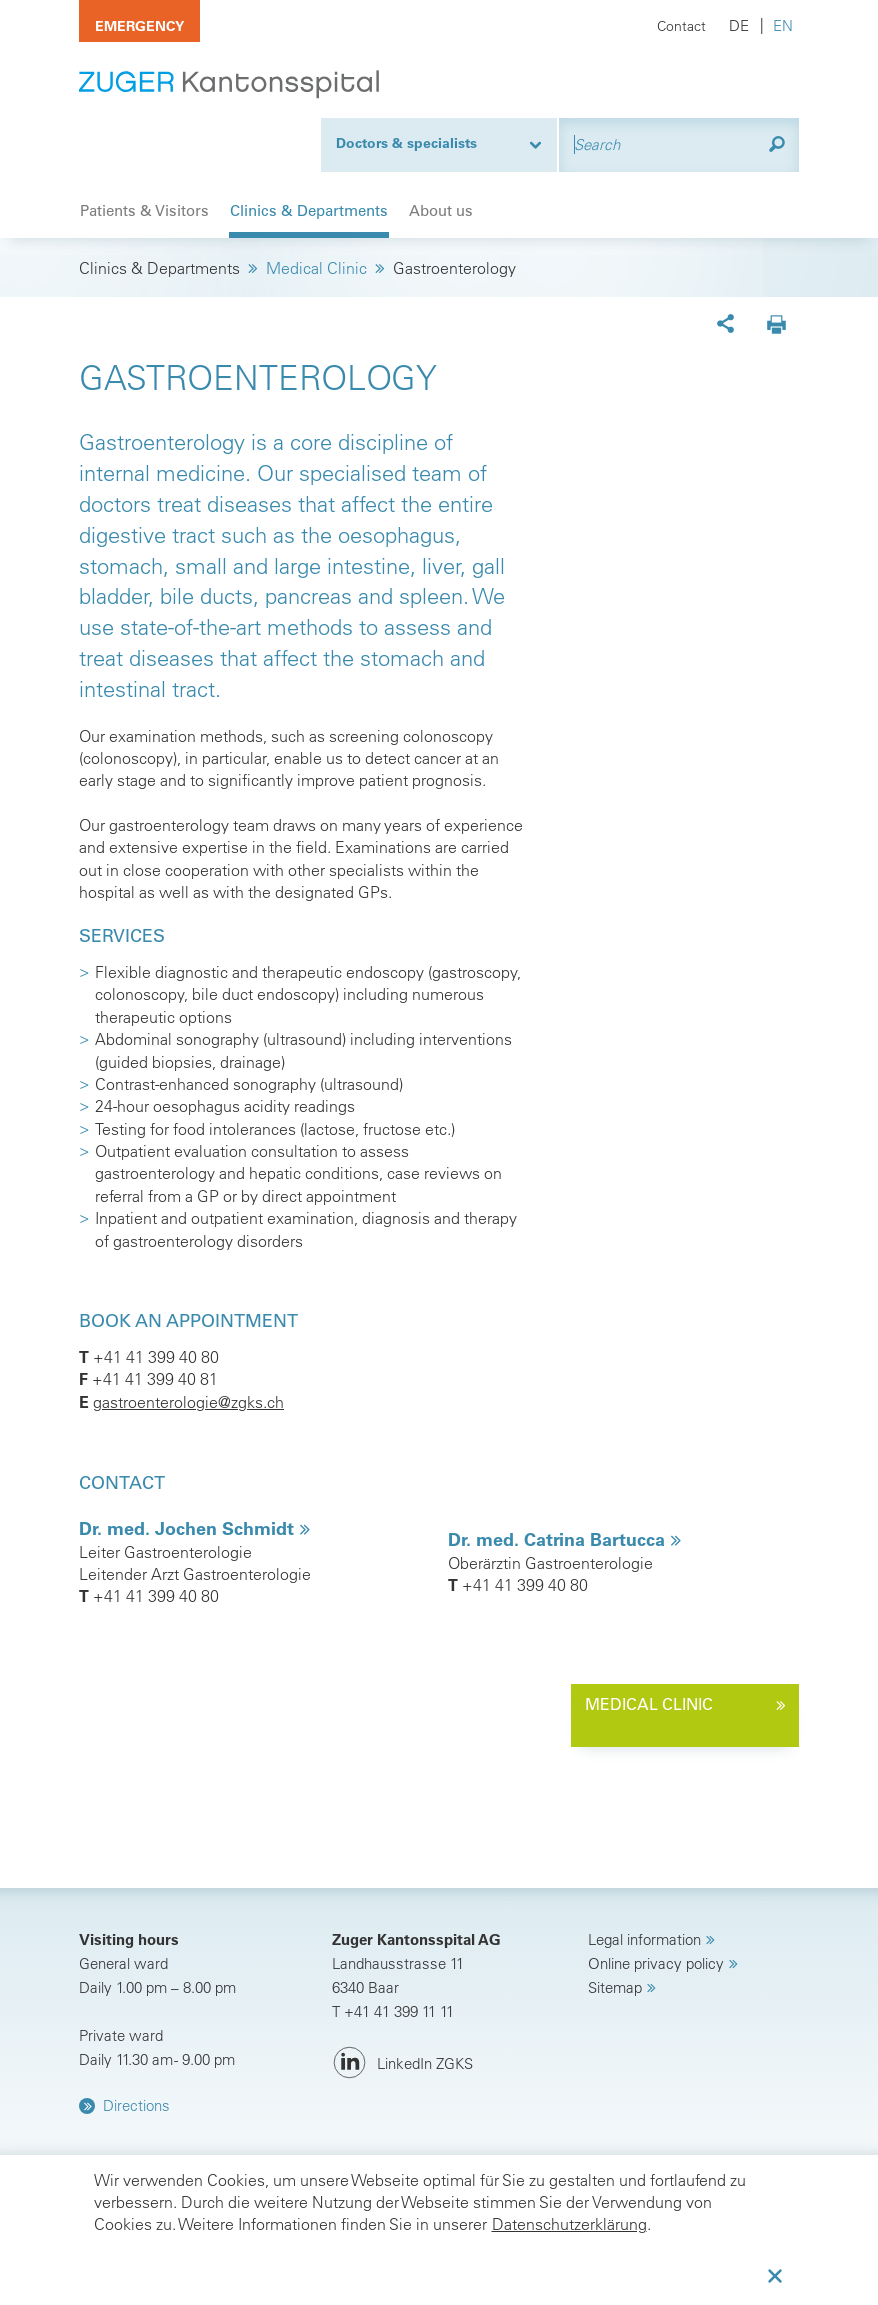 This screenshot has height=2305, width=878. I want to click on Dr. med. Jochen Schmidt, so click(189, 1528).